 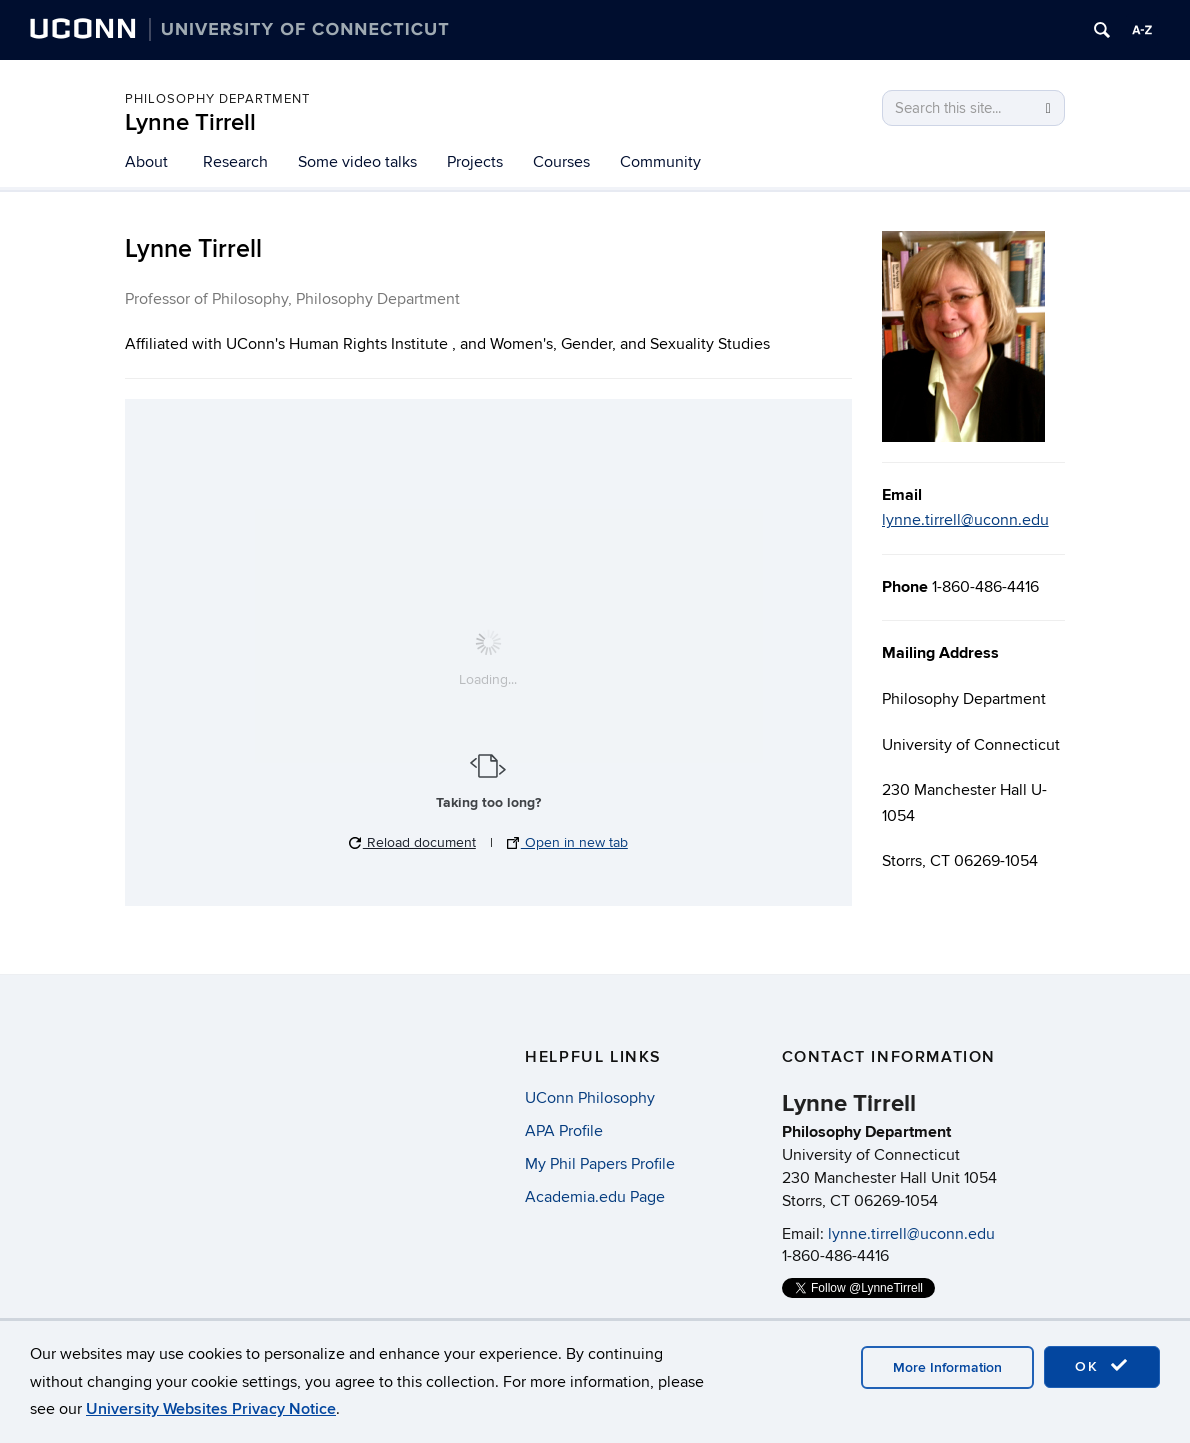 I want to click on My Phil Papers Profile, so click(x=600, y=1164).